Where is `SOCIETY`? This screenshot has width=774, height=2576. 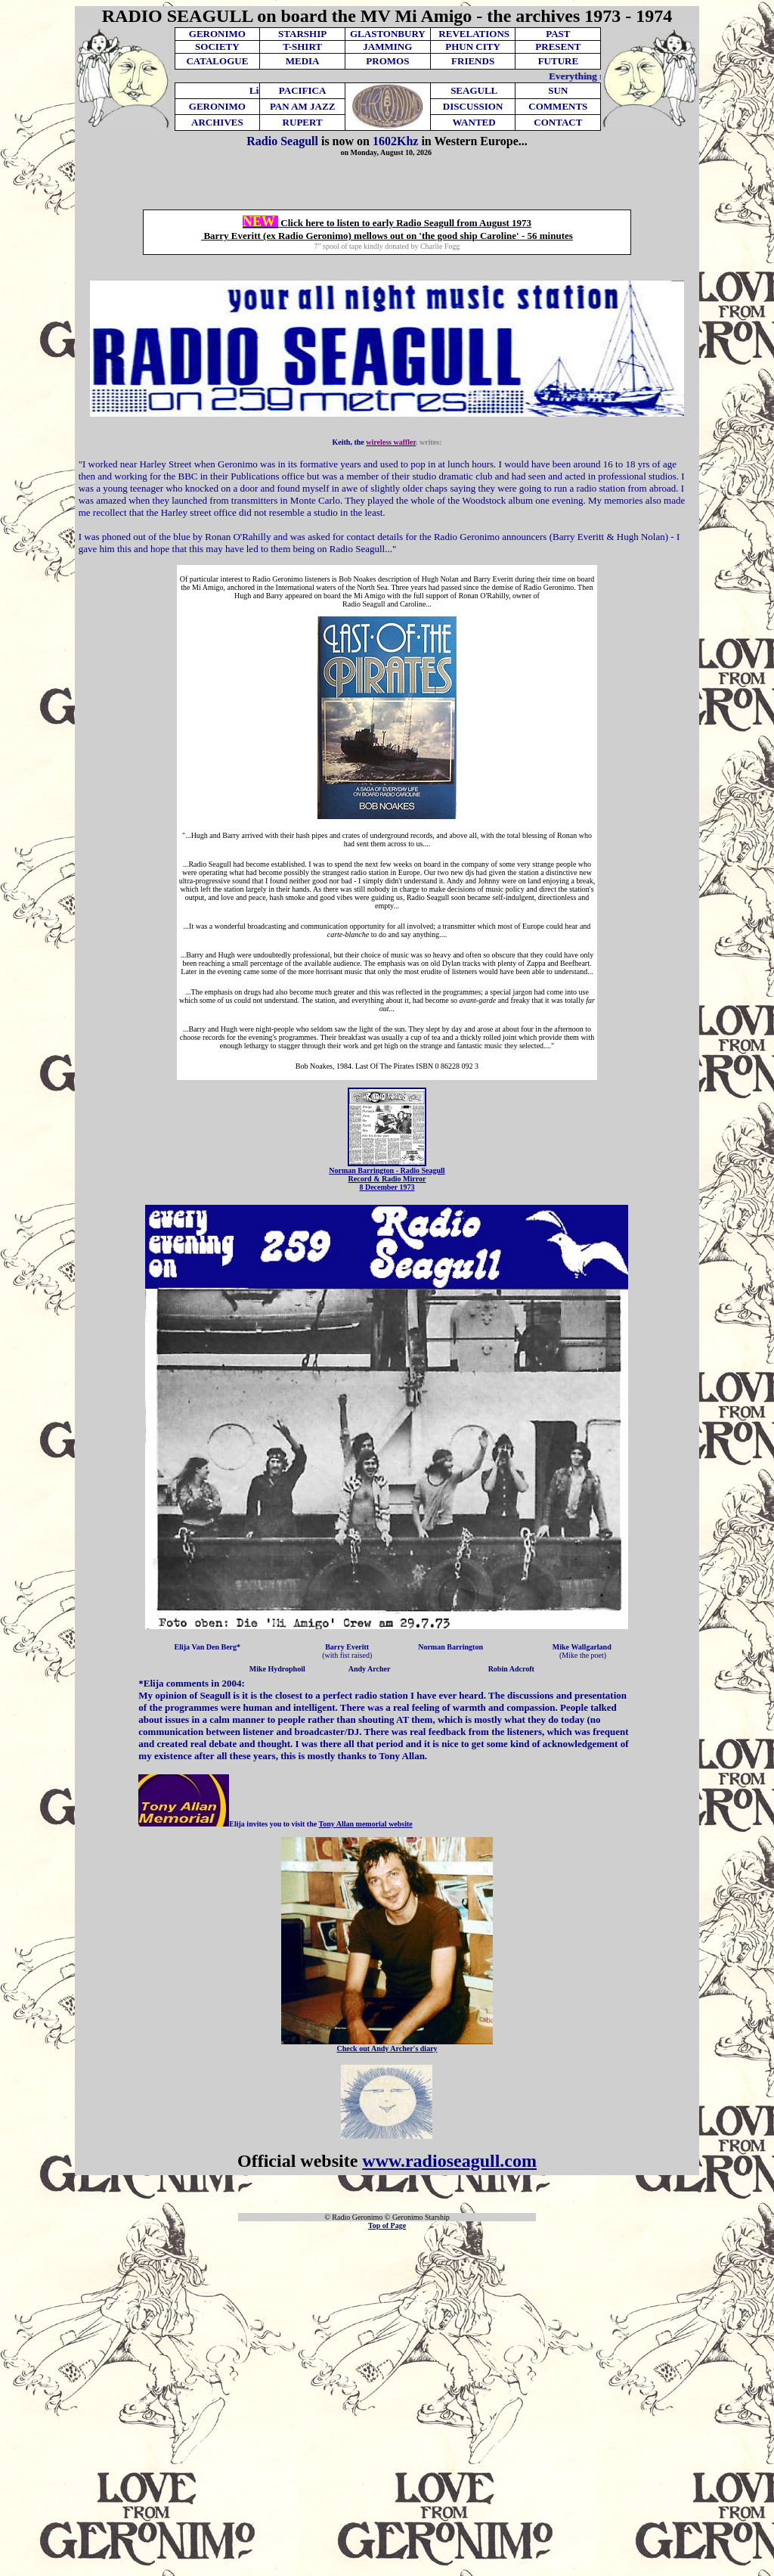
SOCIETY is located at coordinates (217, 46).